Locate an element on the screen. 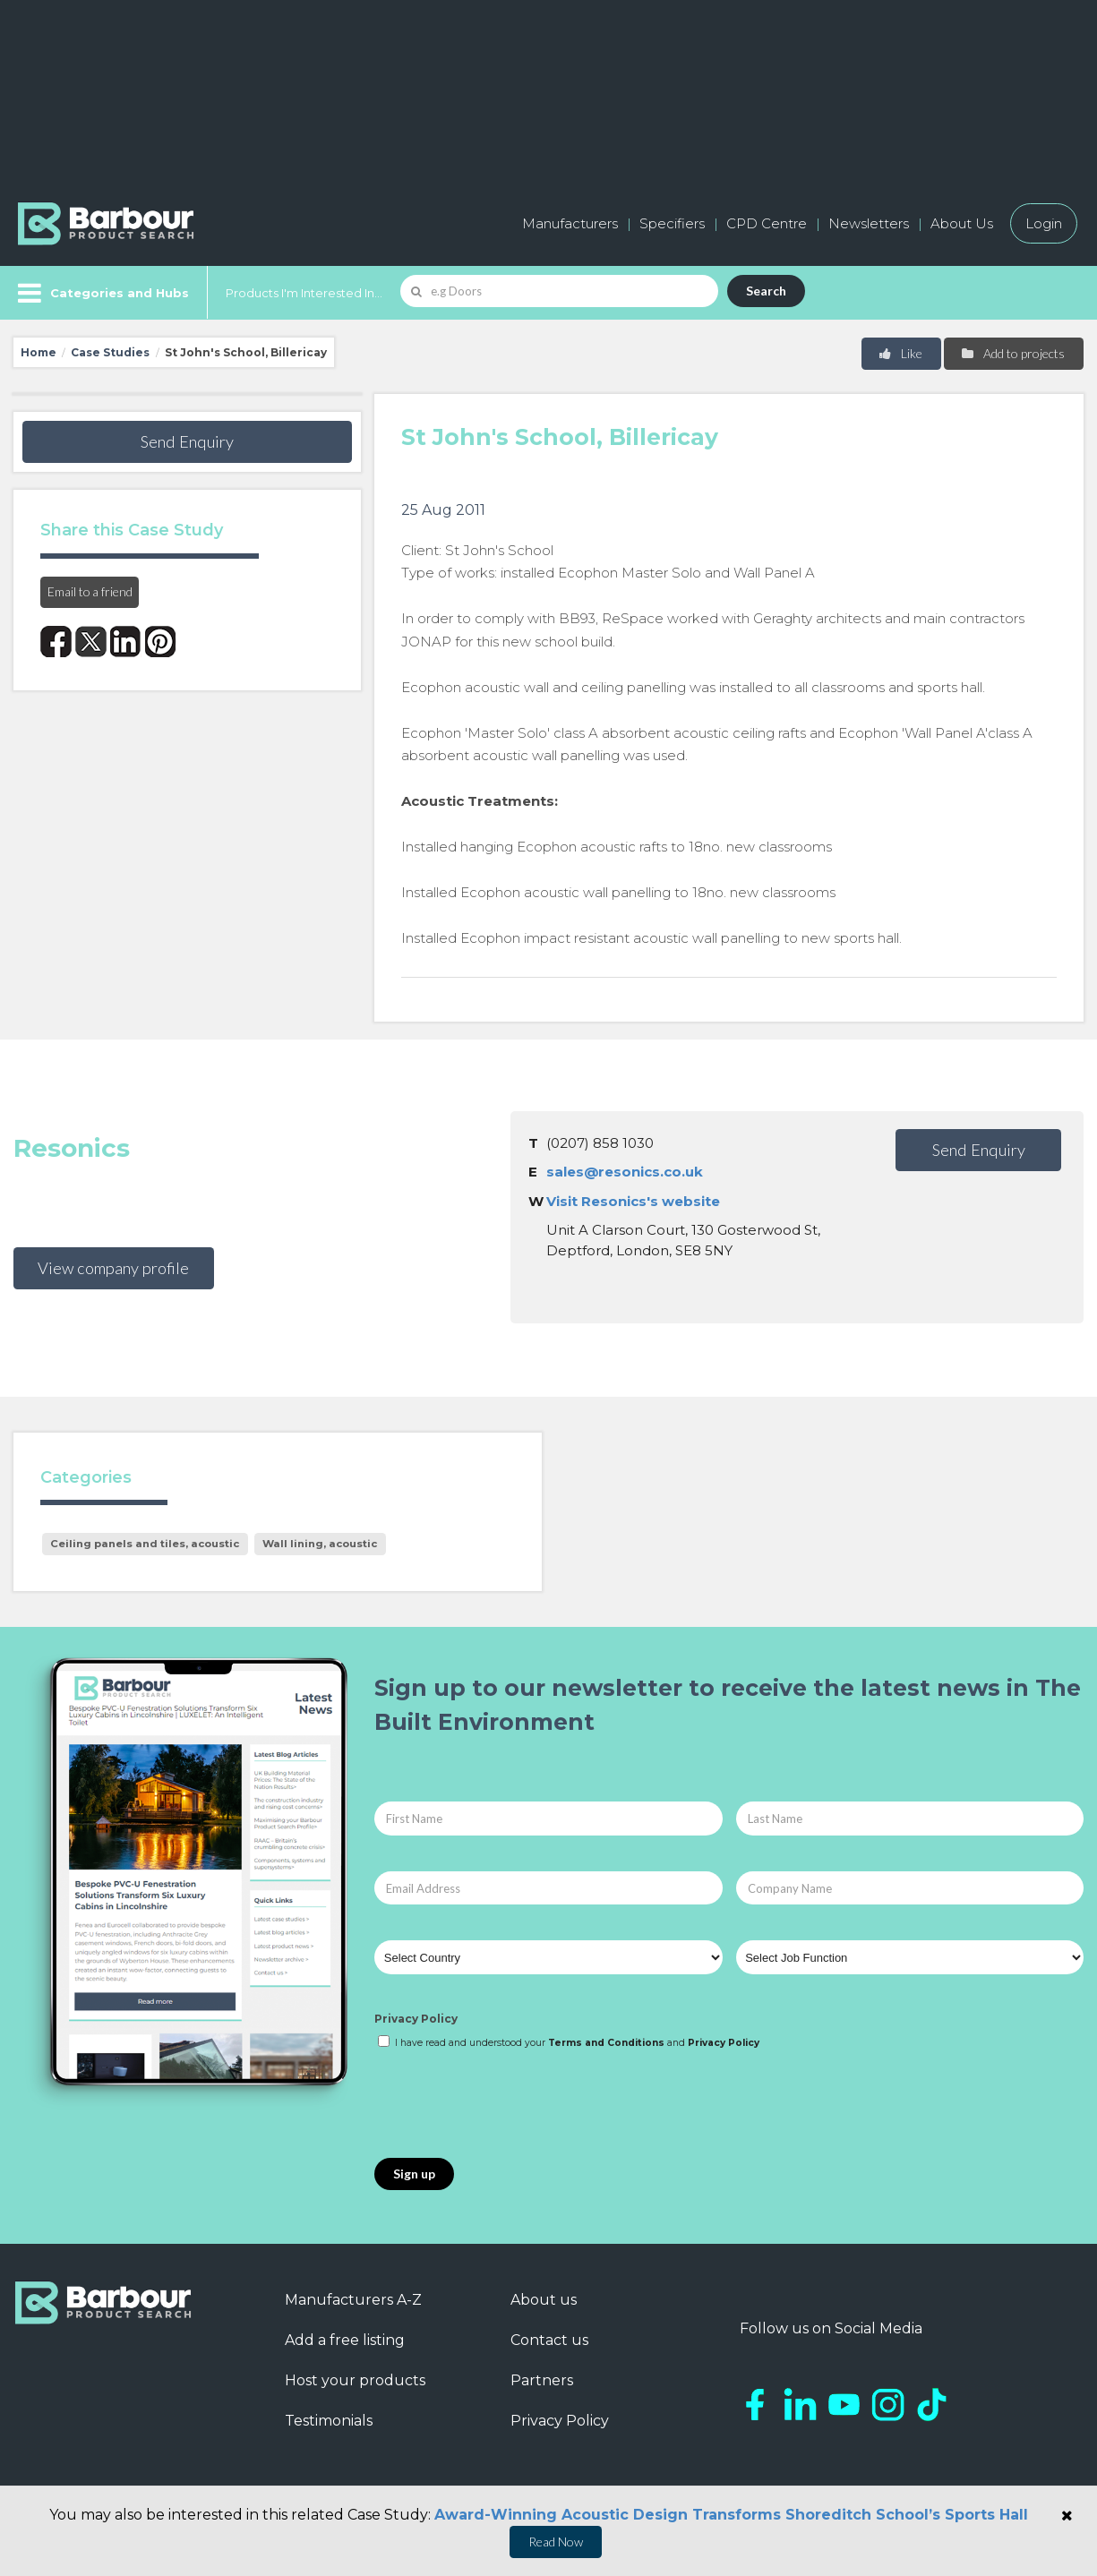 The width and height of the screenshot is (1097, 2576). View company profile [button] is located at coordinates (113, 1268).